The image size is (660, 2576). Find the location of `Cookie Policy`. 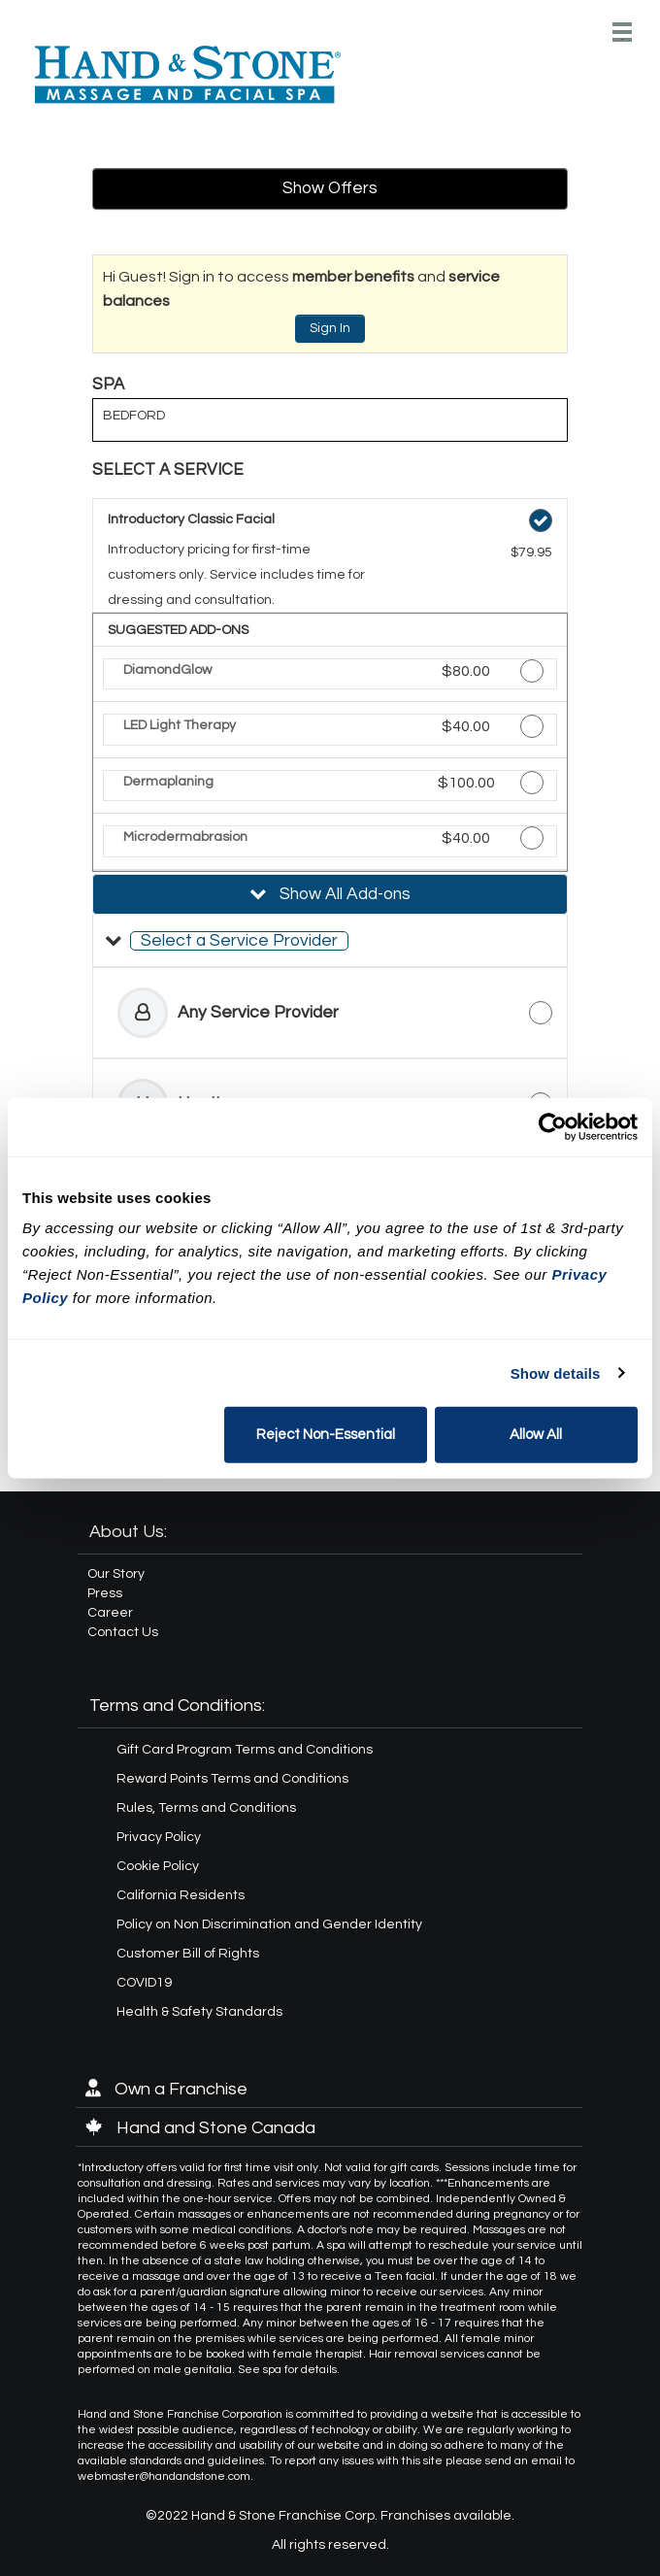

Cookie Policy is located at coordinates (157, 1866).